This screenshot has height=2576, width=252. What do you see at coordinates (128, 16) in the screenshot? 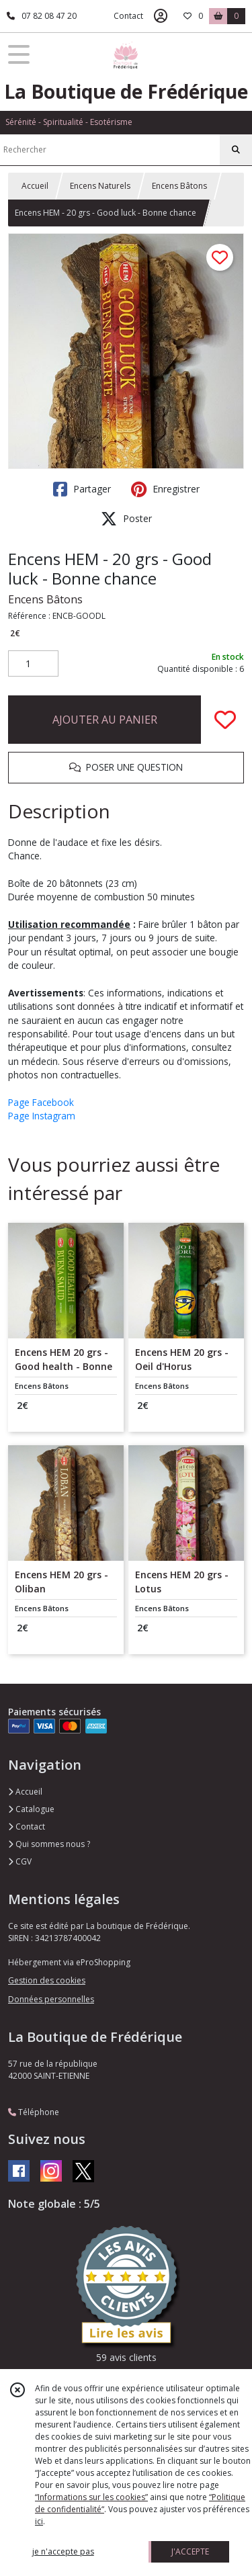
I see `Contact` at bounding box center [128, 16].